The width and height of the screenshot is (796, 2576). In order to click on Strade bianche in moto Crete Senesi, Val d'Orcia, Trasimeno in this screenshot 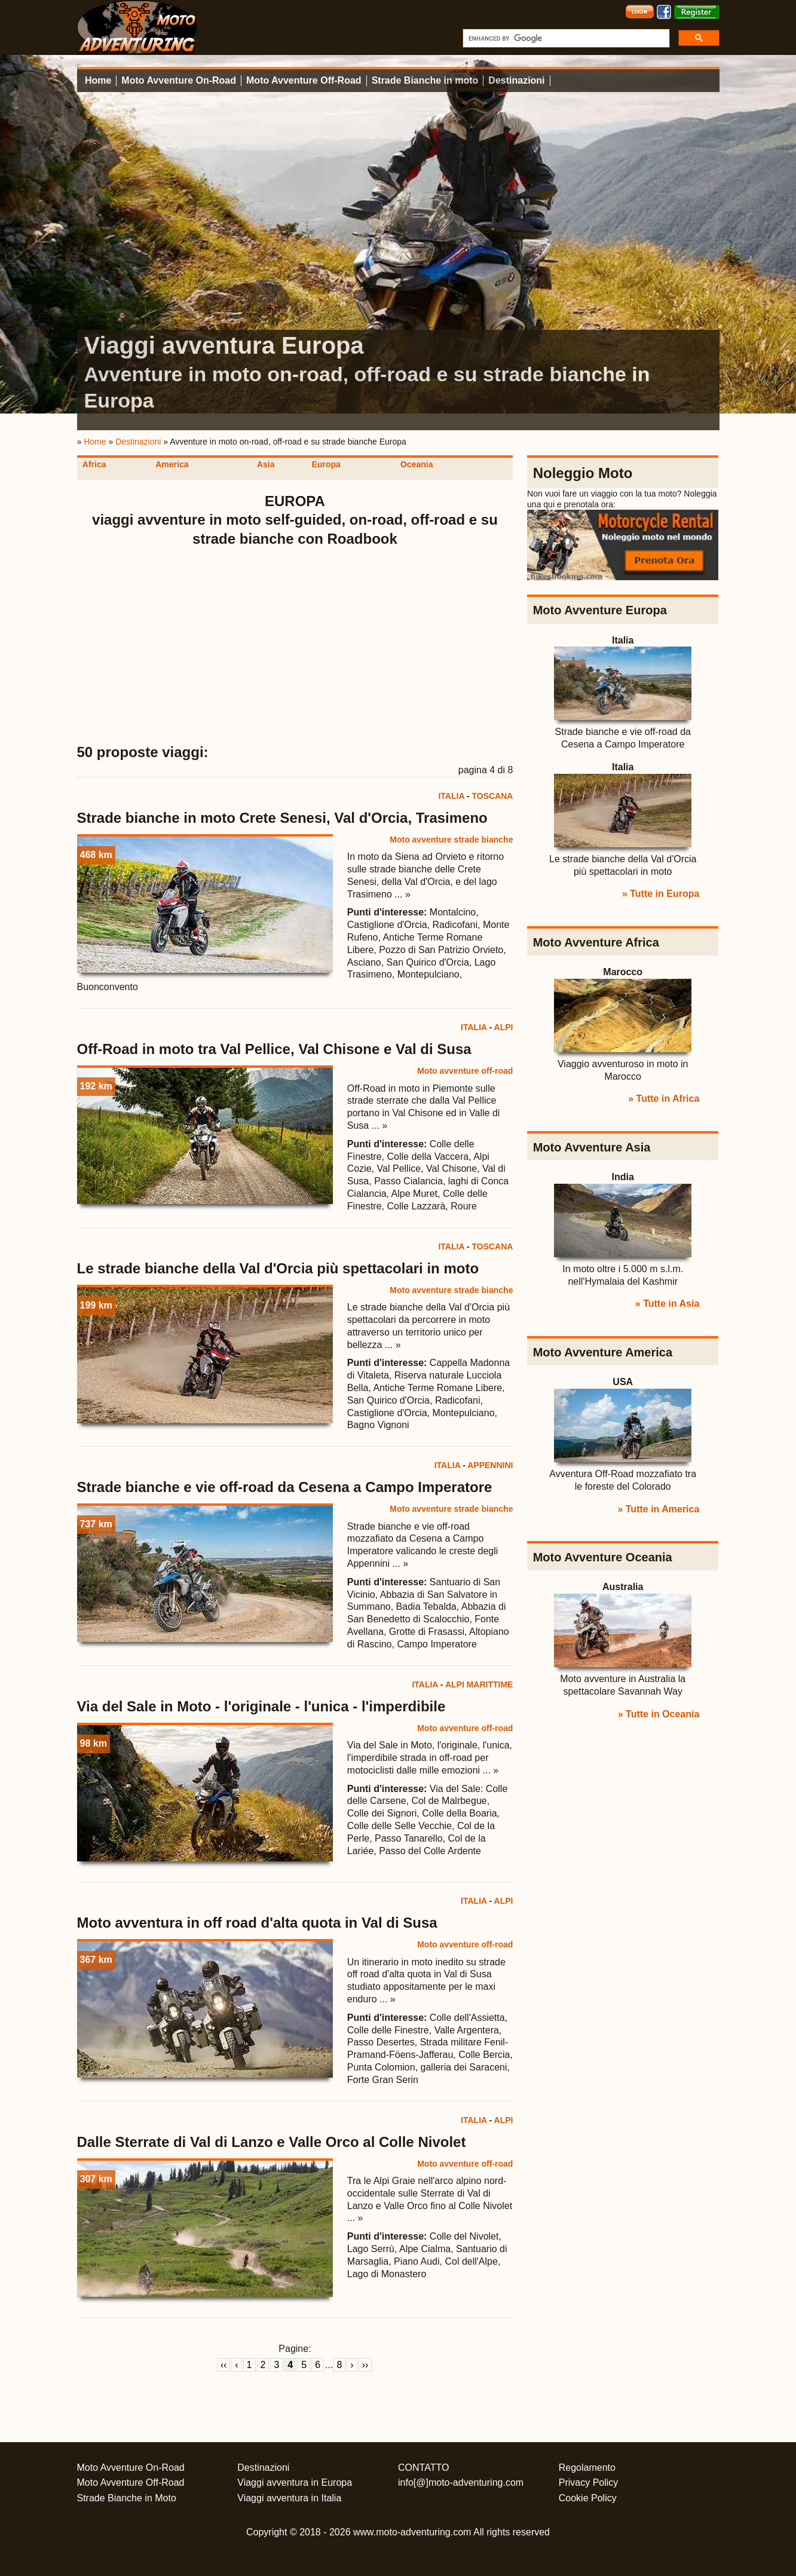, I will do `click(282, 818)`.